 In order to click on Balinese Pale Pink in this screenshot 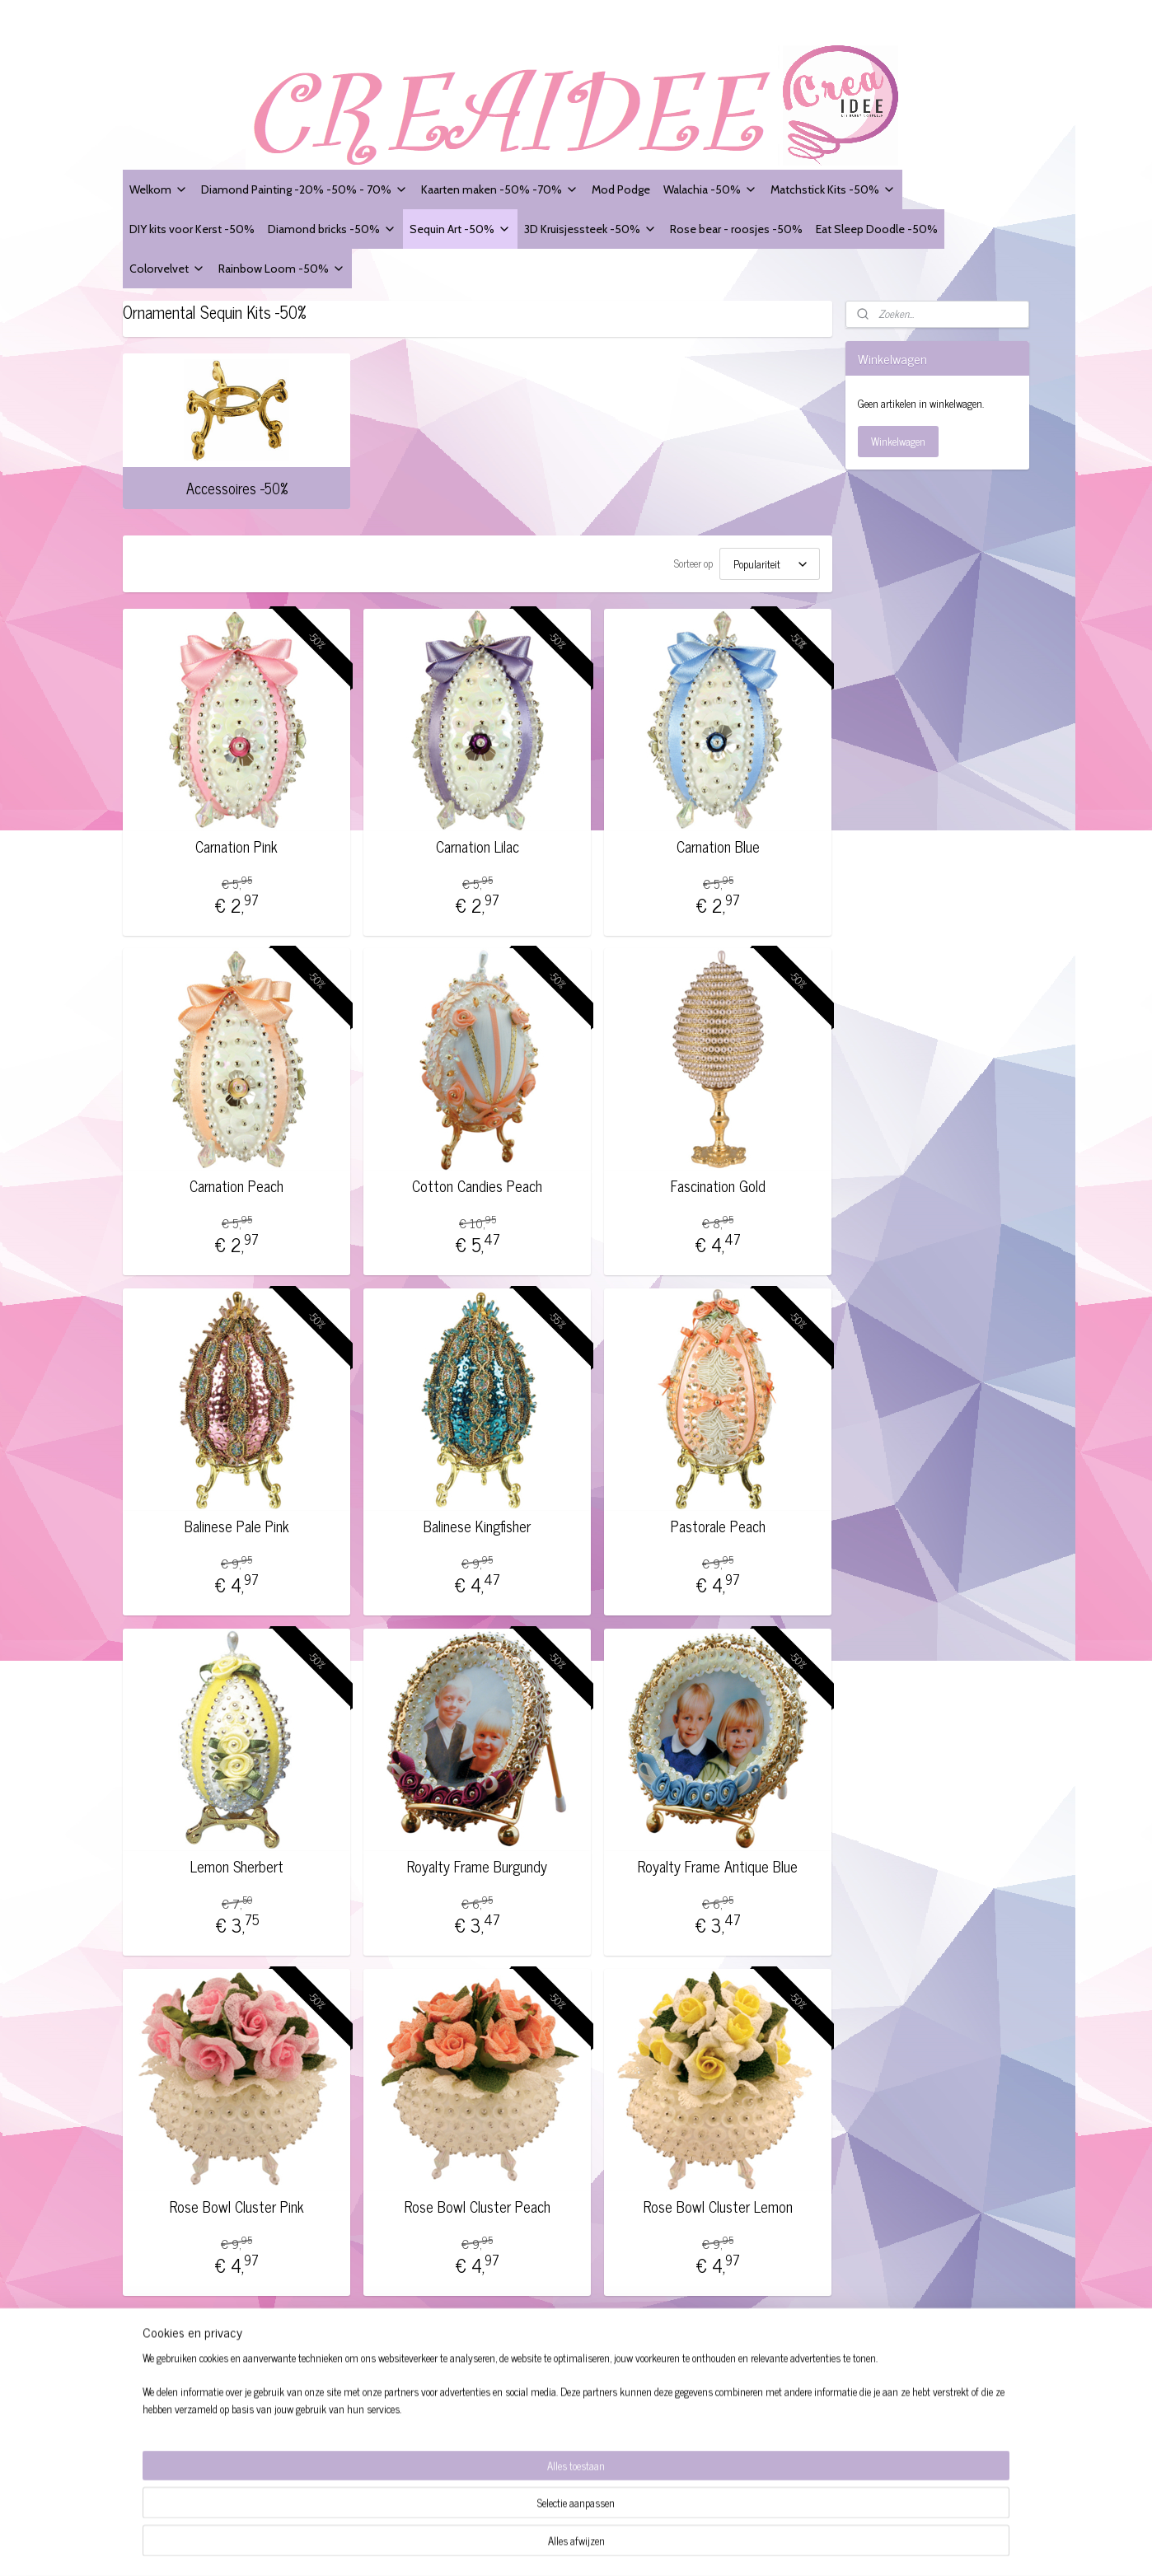, I will do `click(237, 1521)`.